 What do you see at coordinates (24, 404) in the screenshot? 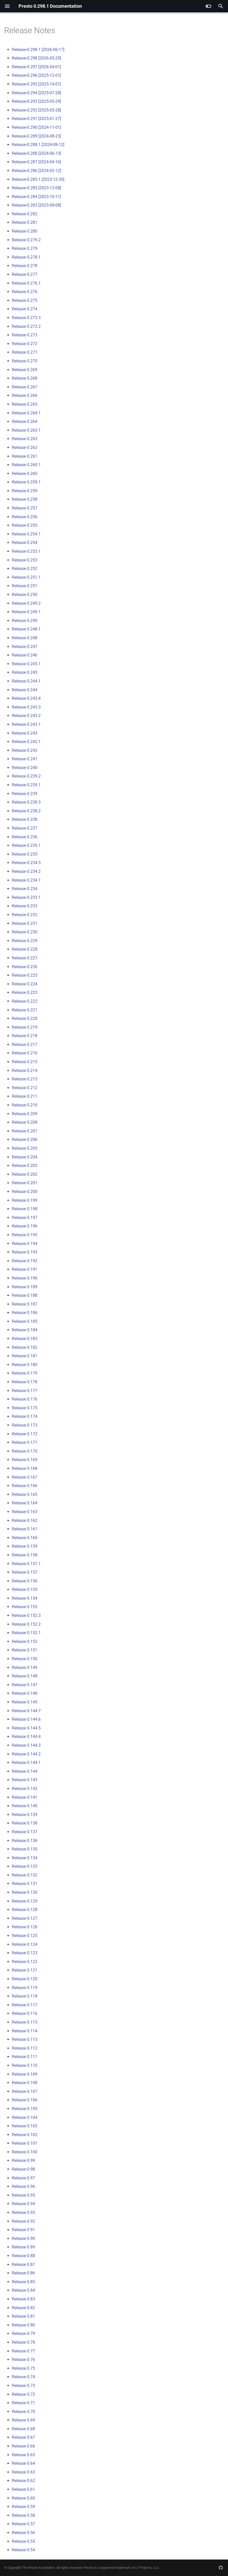
I see `Release 0.265` at bounding box center [24, 404].